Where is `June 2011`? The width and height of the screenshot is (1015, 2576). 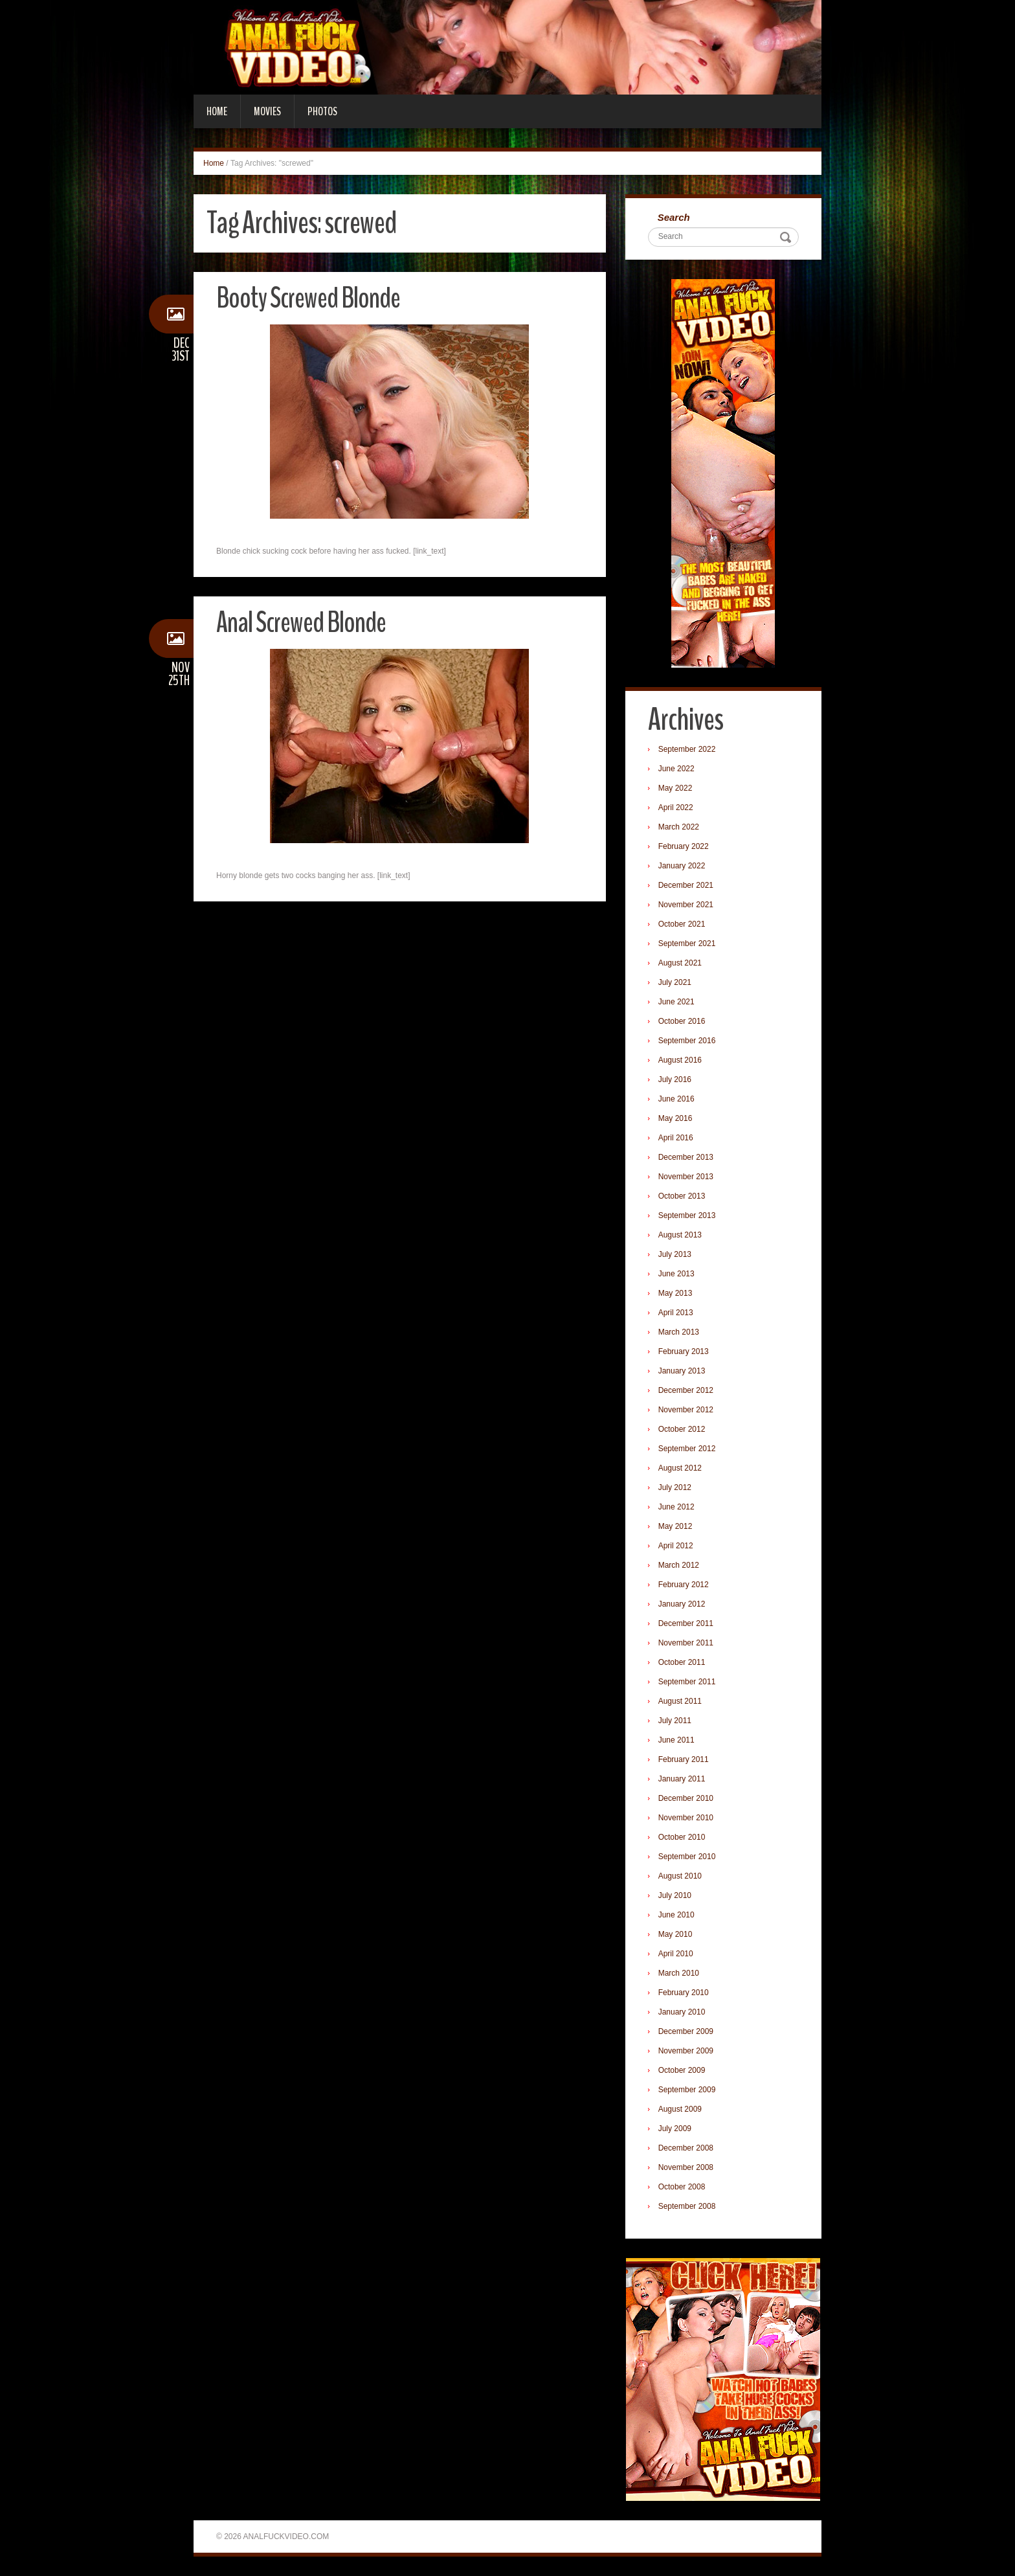
June 2011 is located at coordinates (676, 1740).